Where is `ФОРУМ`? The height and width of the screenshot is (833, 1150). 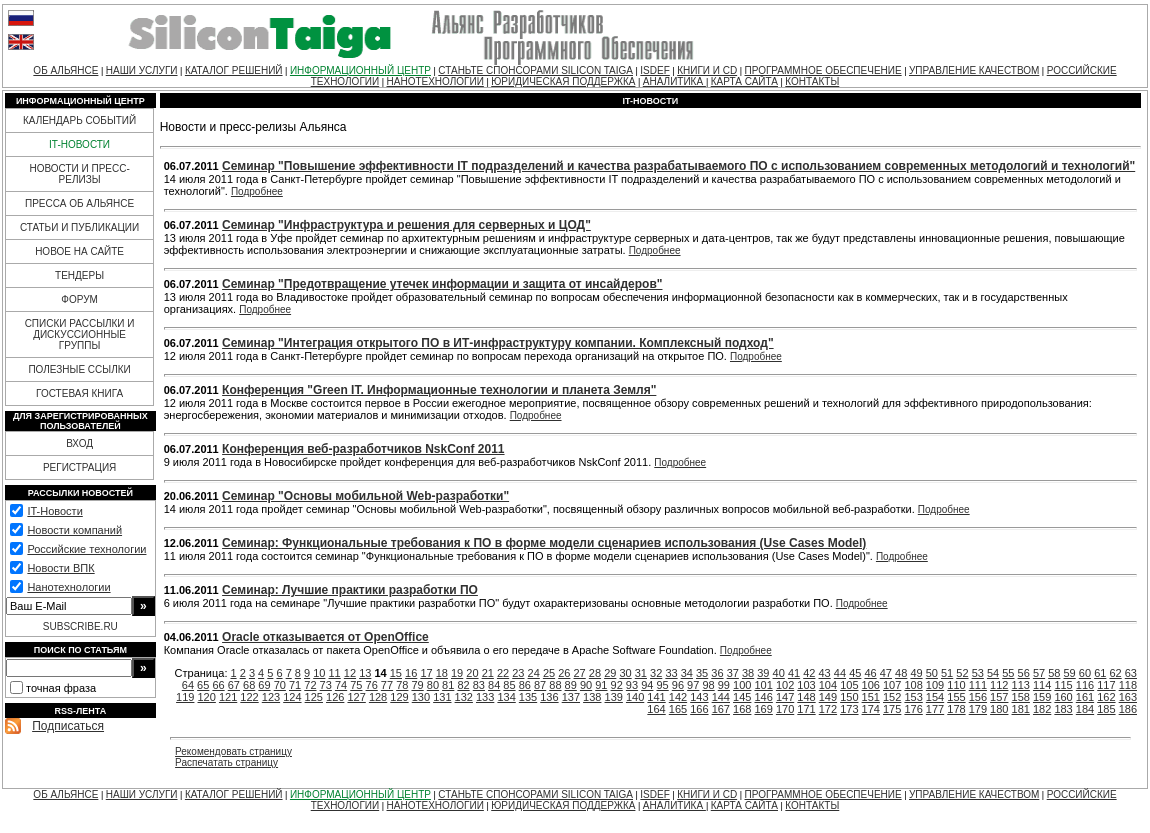
ФОРУМ is located at coordinates (79, 299).